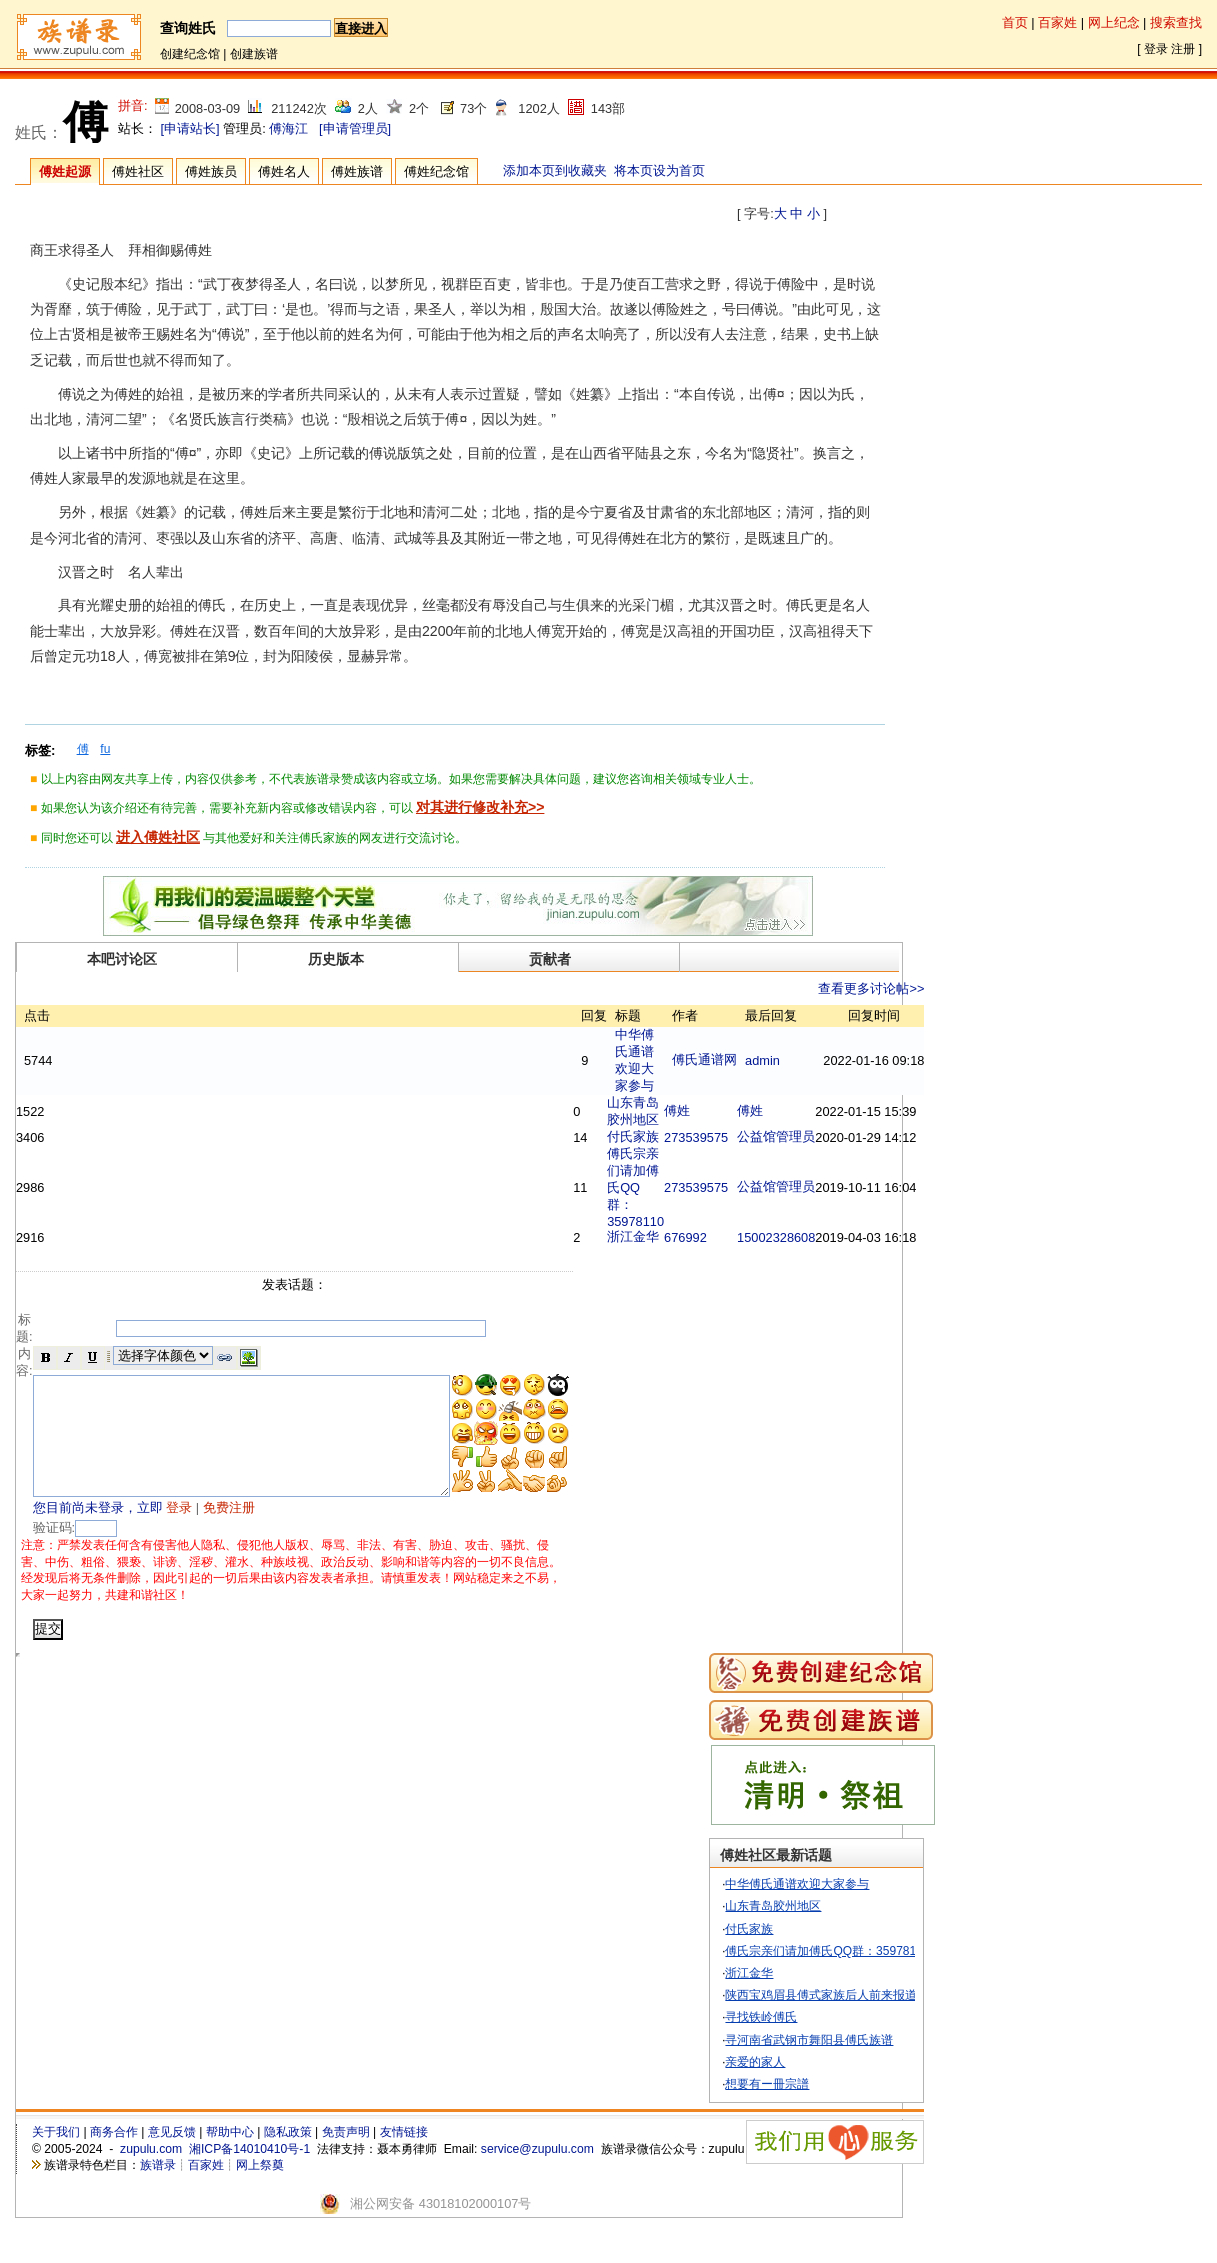  Describe the element at coordinates (848, 2064) in the screenshot. I see `寻河南省武钢市舞阳县傅氏族谱` at that location.